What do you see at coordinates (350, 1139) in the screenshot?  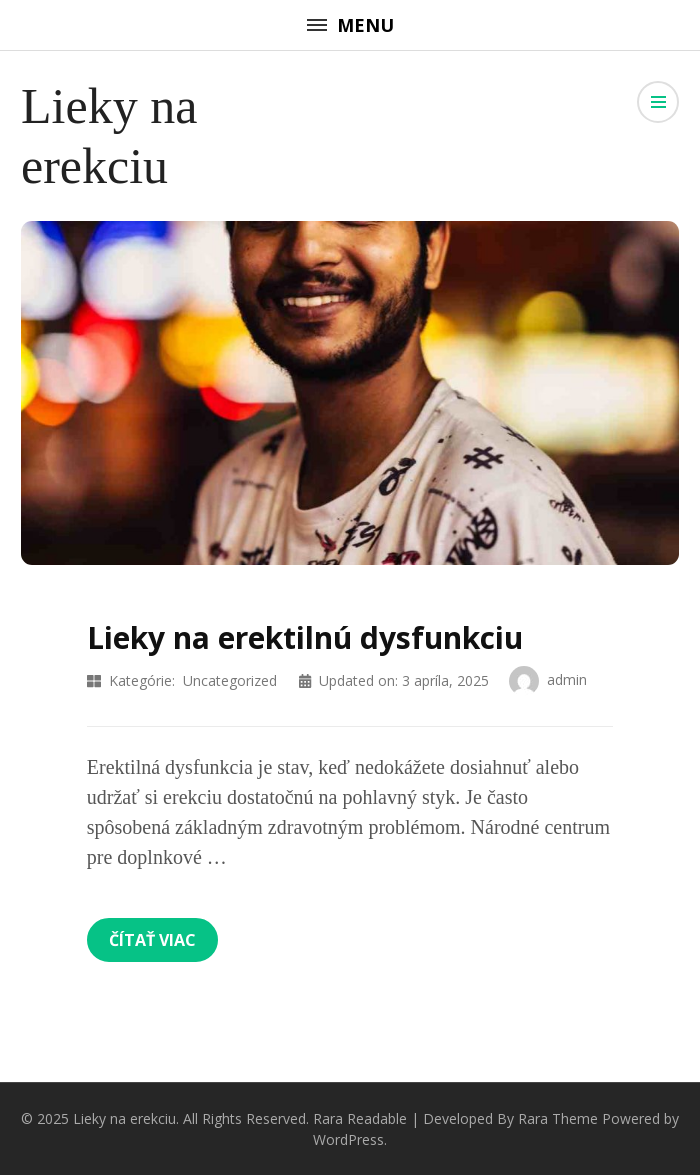 I see `WordPress.` at bounding box center [350, 1139].